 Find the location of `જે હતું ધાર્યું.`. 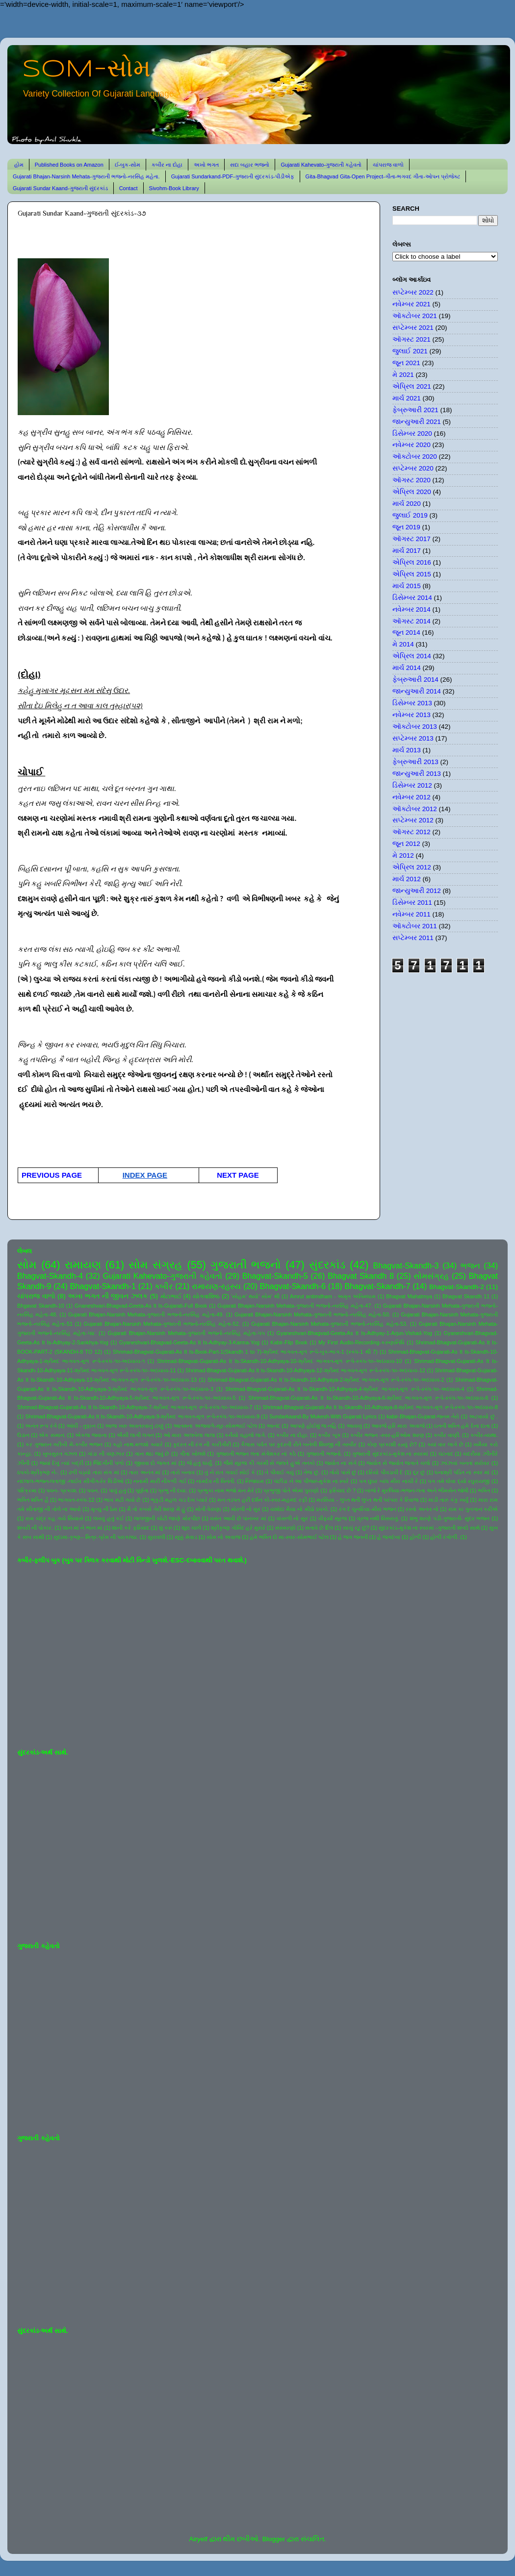

જે હતું ધાર્યું. is located at coordinates (200, 1463).